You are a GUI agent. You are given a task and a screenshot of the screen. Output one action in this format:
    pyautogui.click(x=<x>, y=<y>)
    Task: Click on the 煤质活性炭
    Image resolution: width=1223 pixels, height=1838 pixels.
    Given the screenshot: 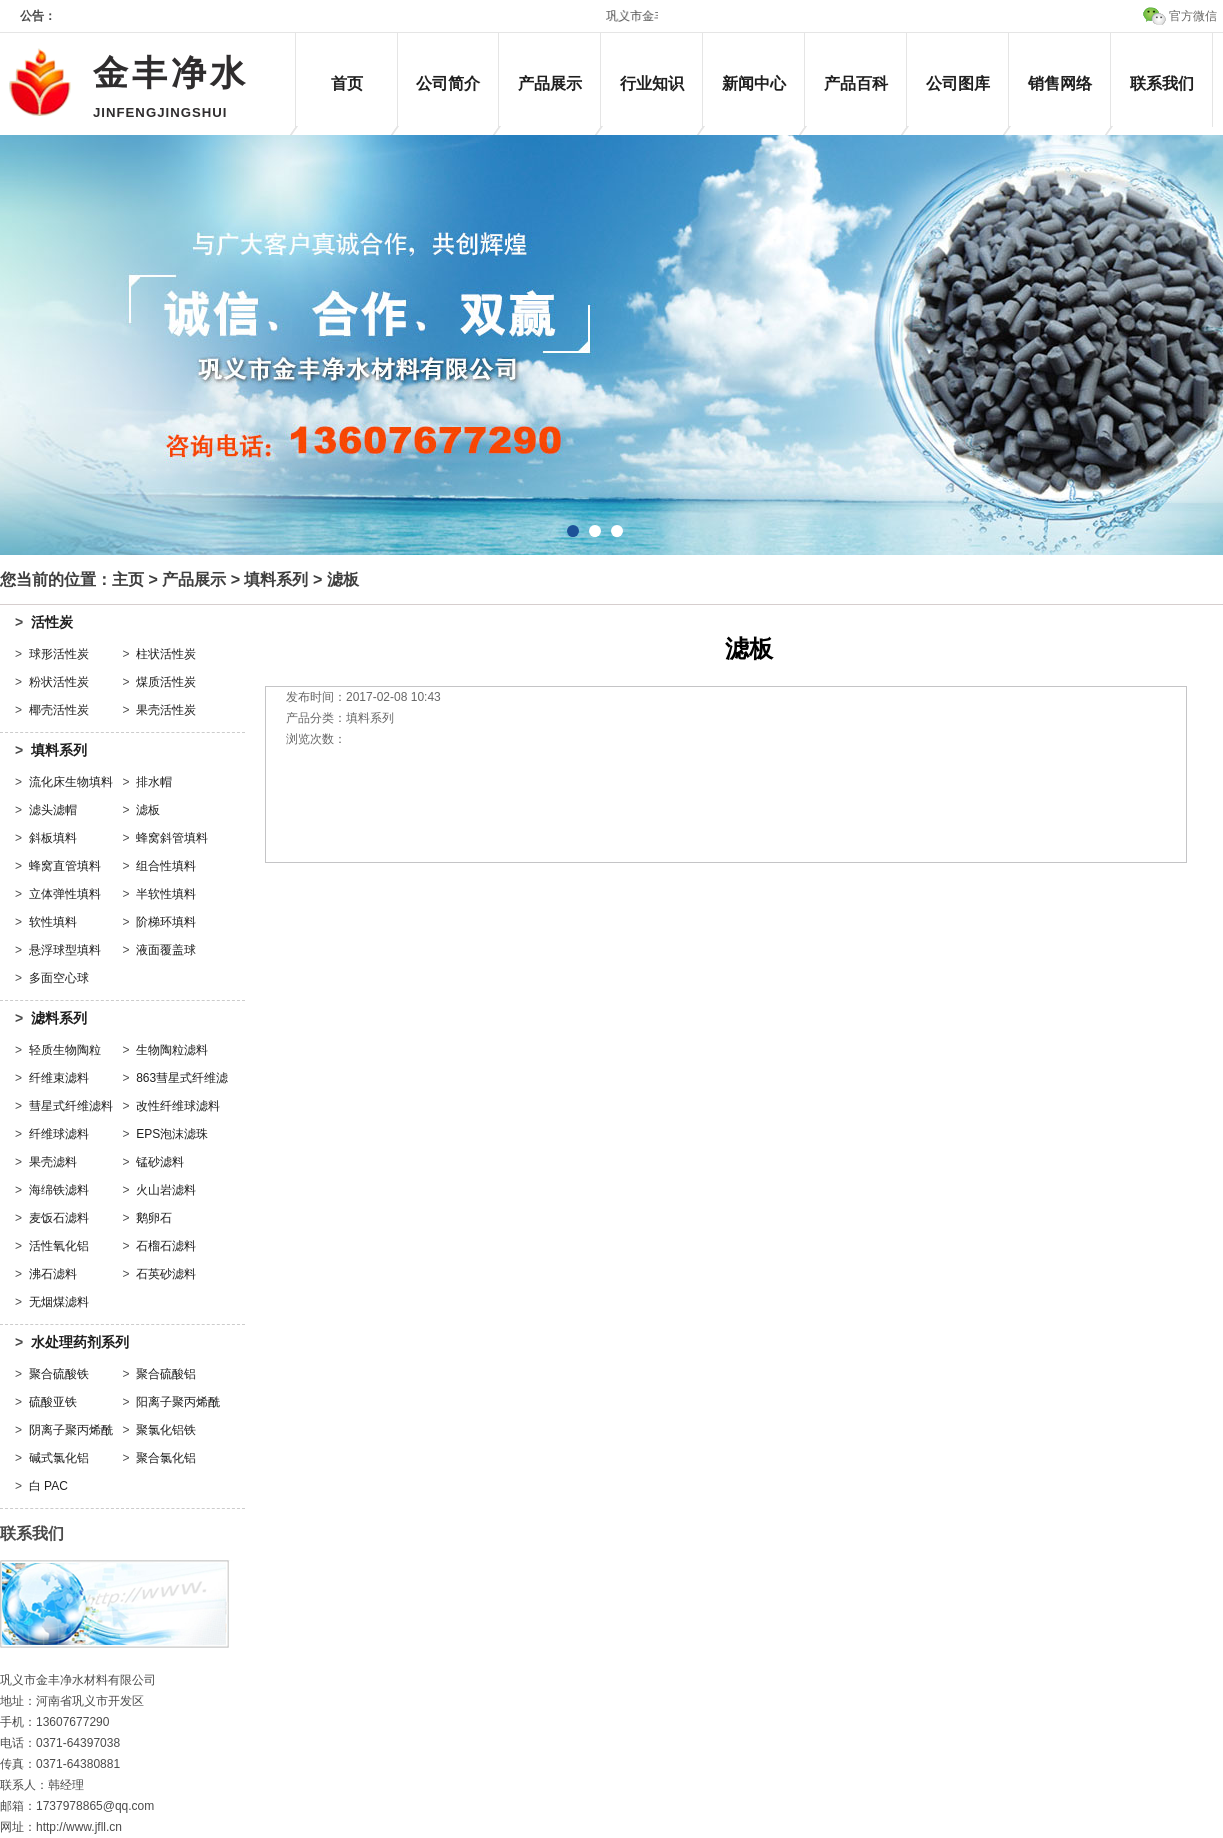 What is the action you would take?
    pyautogui.click(x=166, y=682)
    